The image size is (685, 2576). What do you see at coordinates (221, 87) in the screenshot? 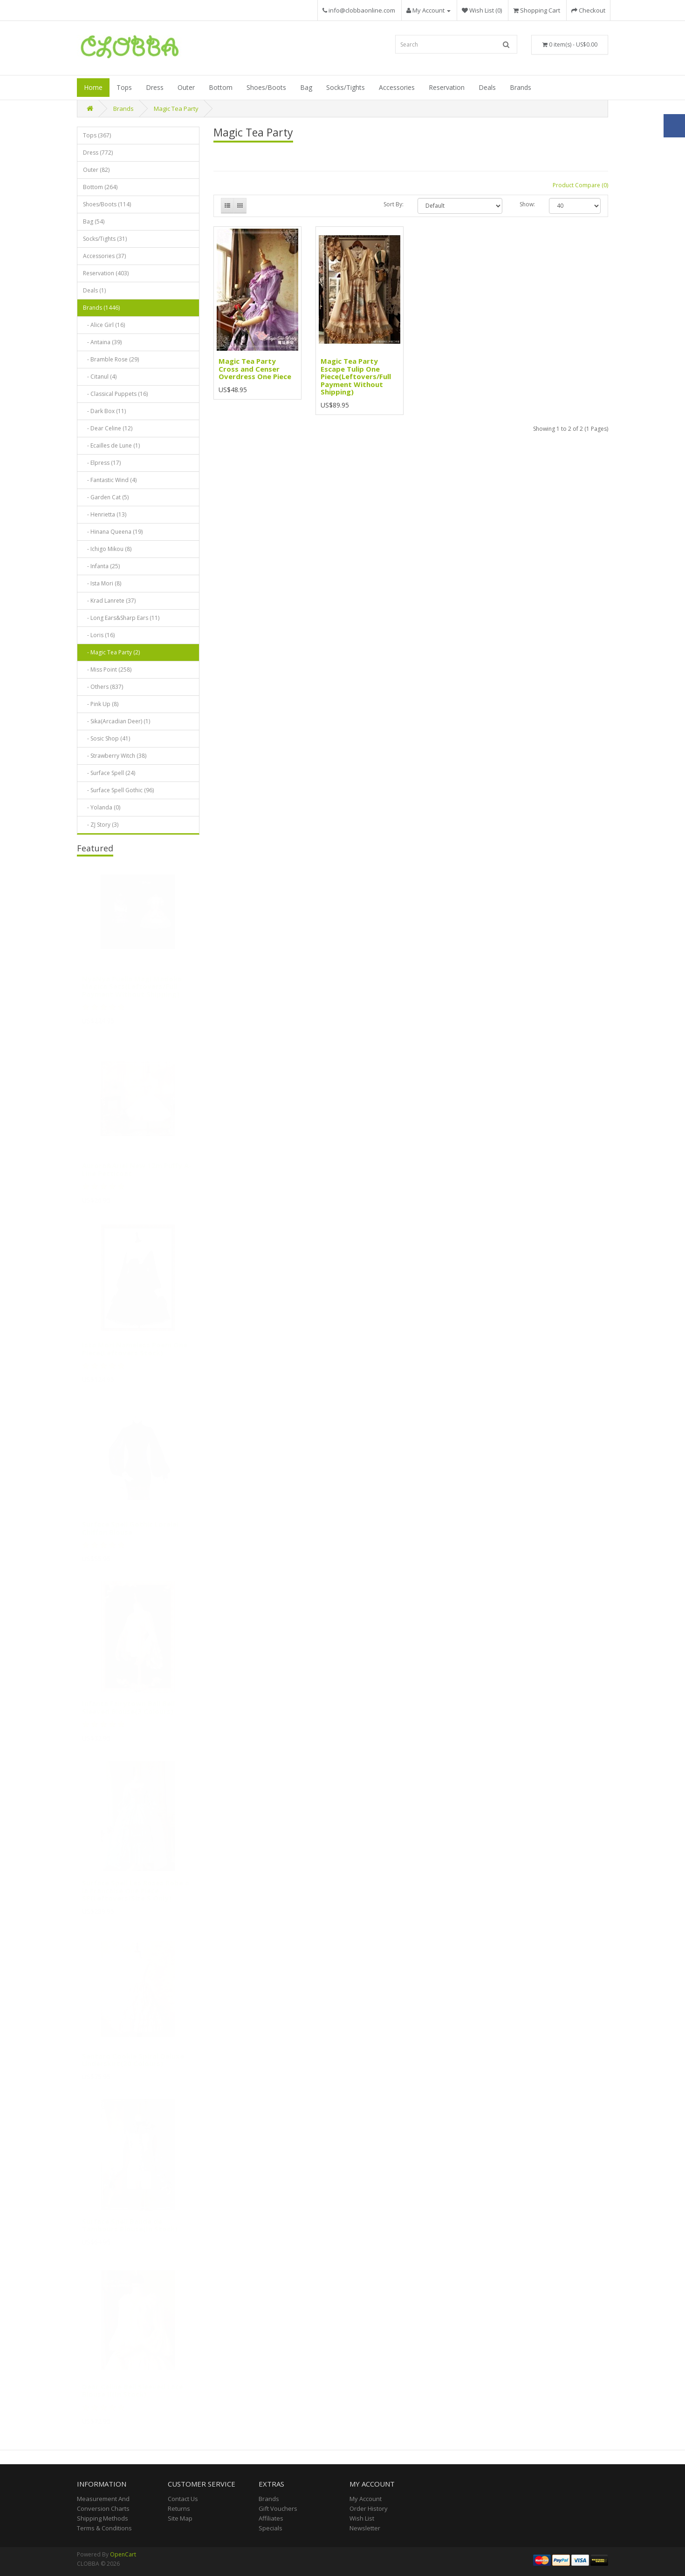
I see `Bottom` at bounding box center [221, 87].